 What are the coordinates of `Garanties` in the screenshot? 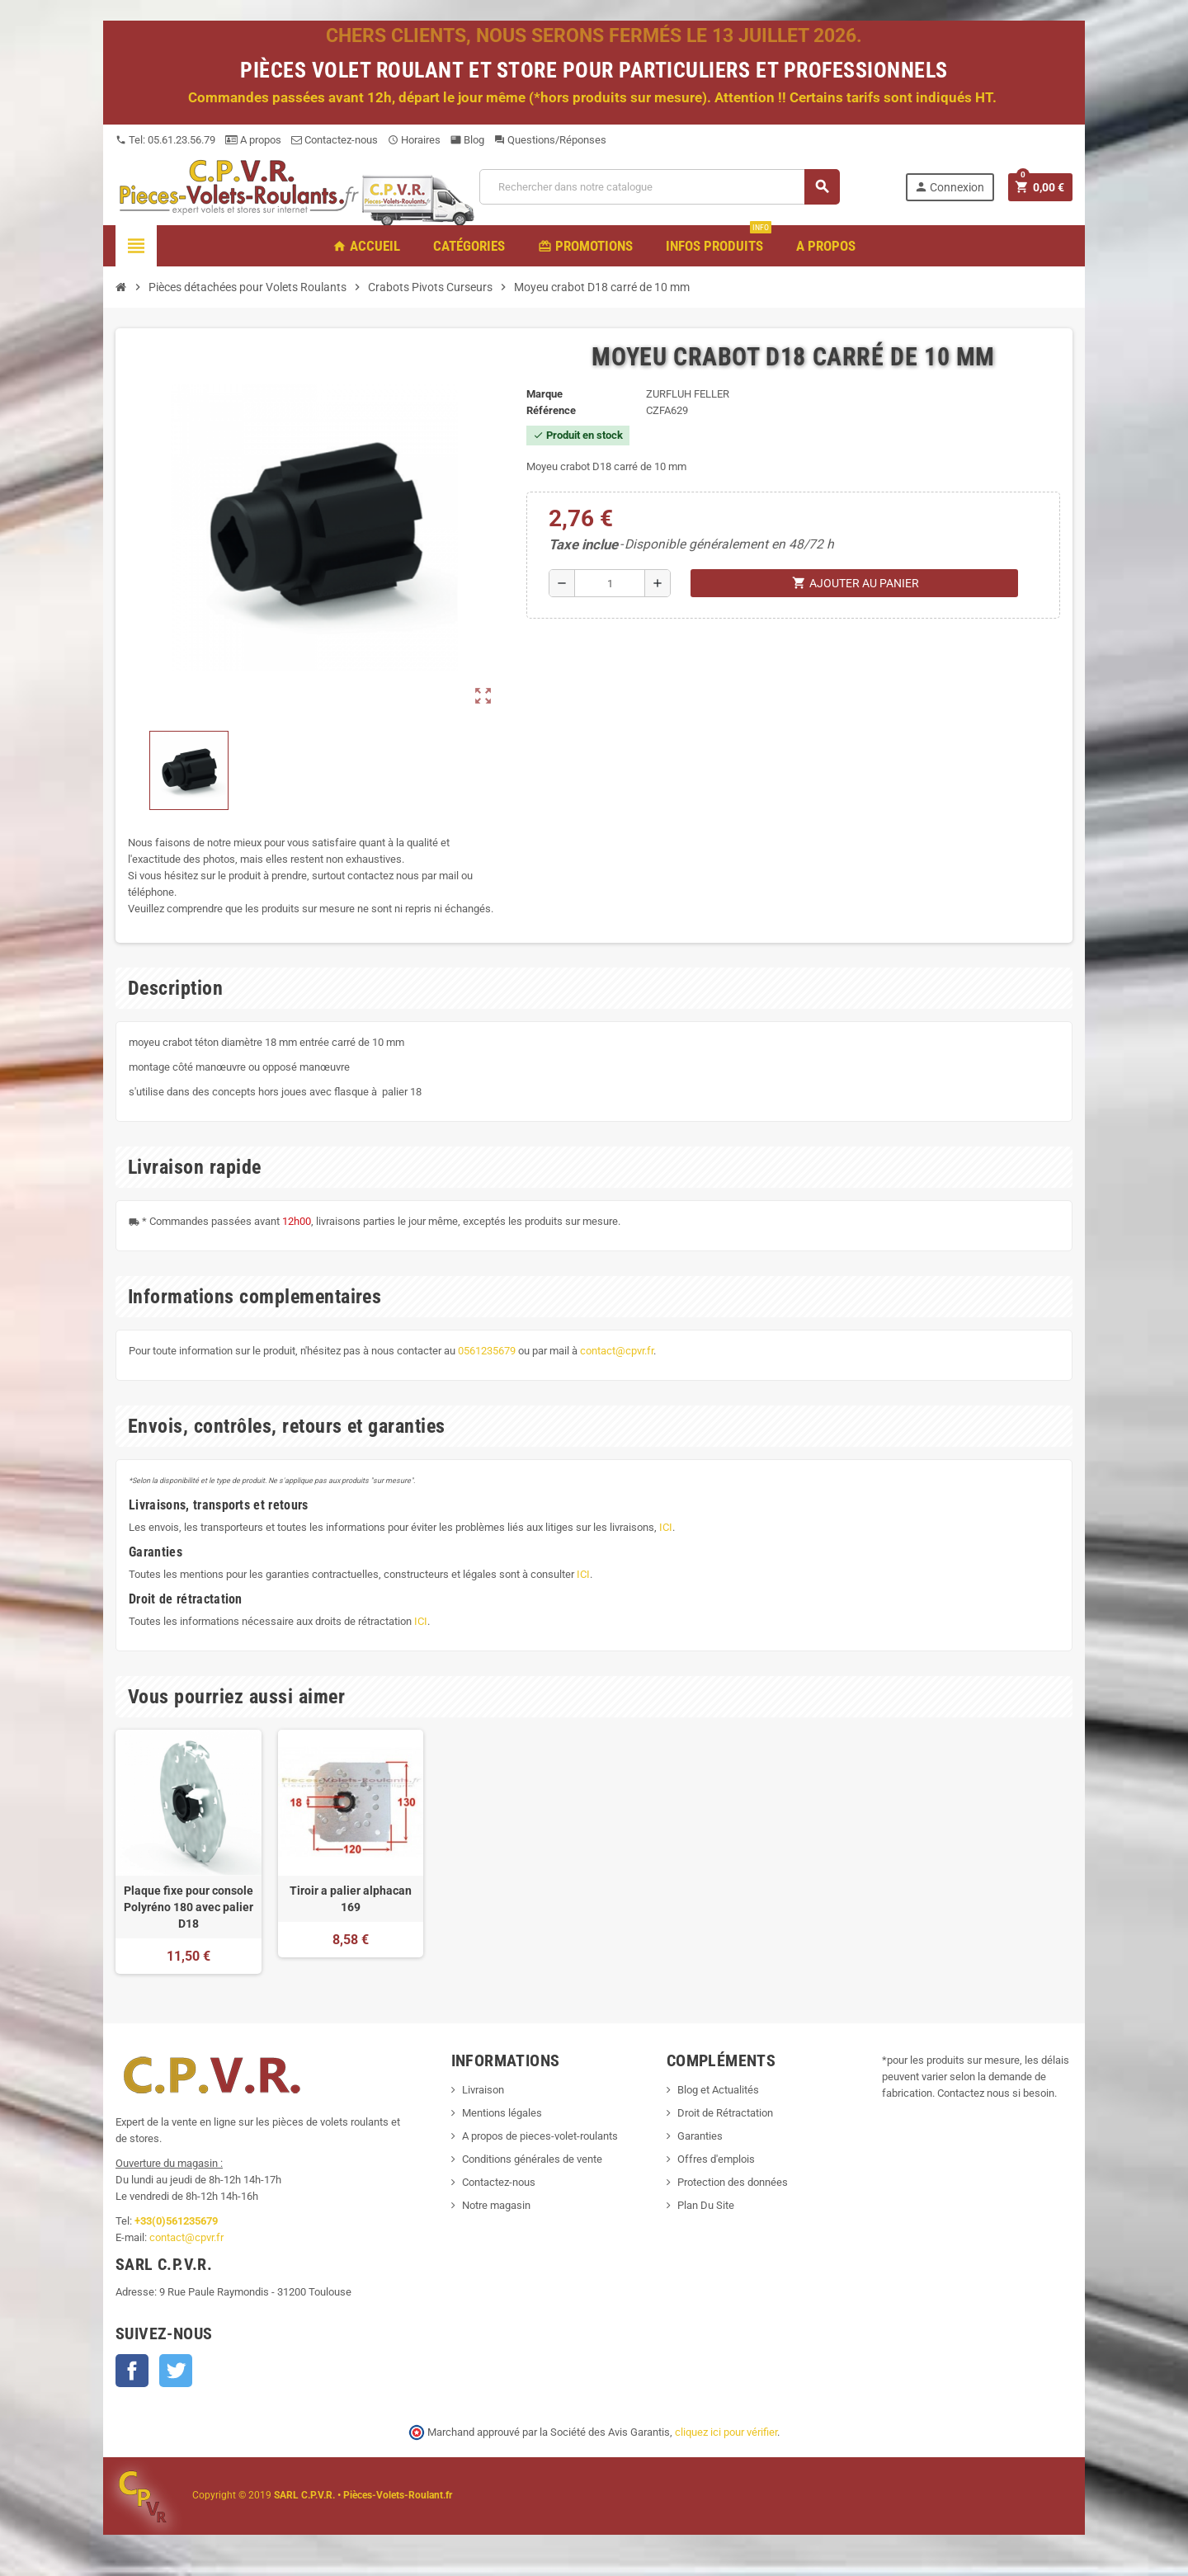 It's located at (700, 2136).